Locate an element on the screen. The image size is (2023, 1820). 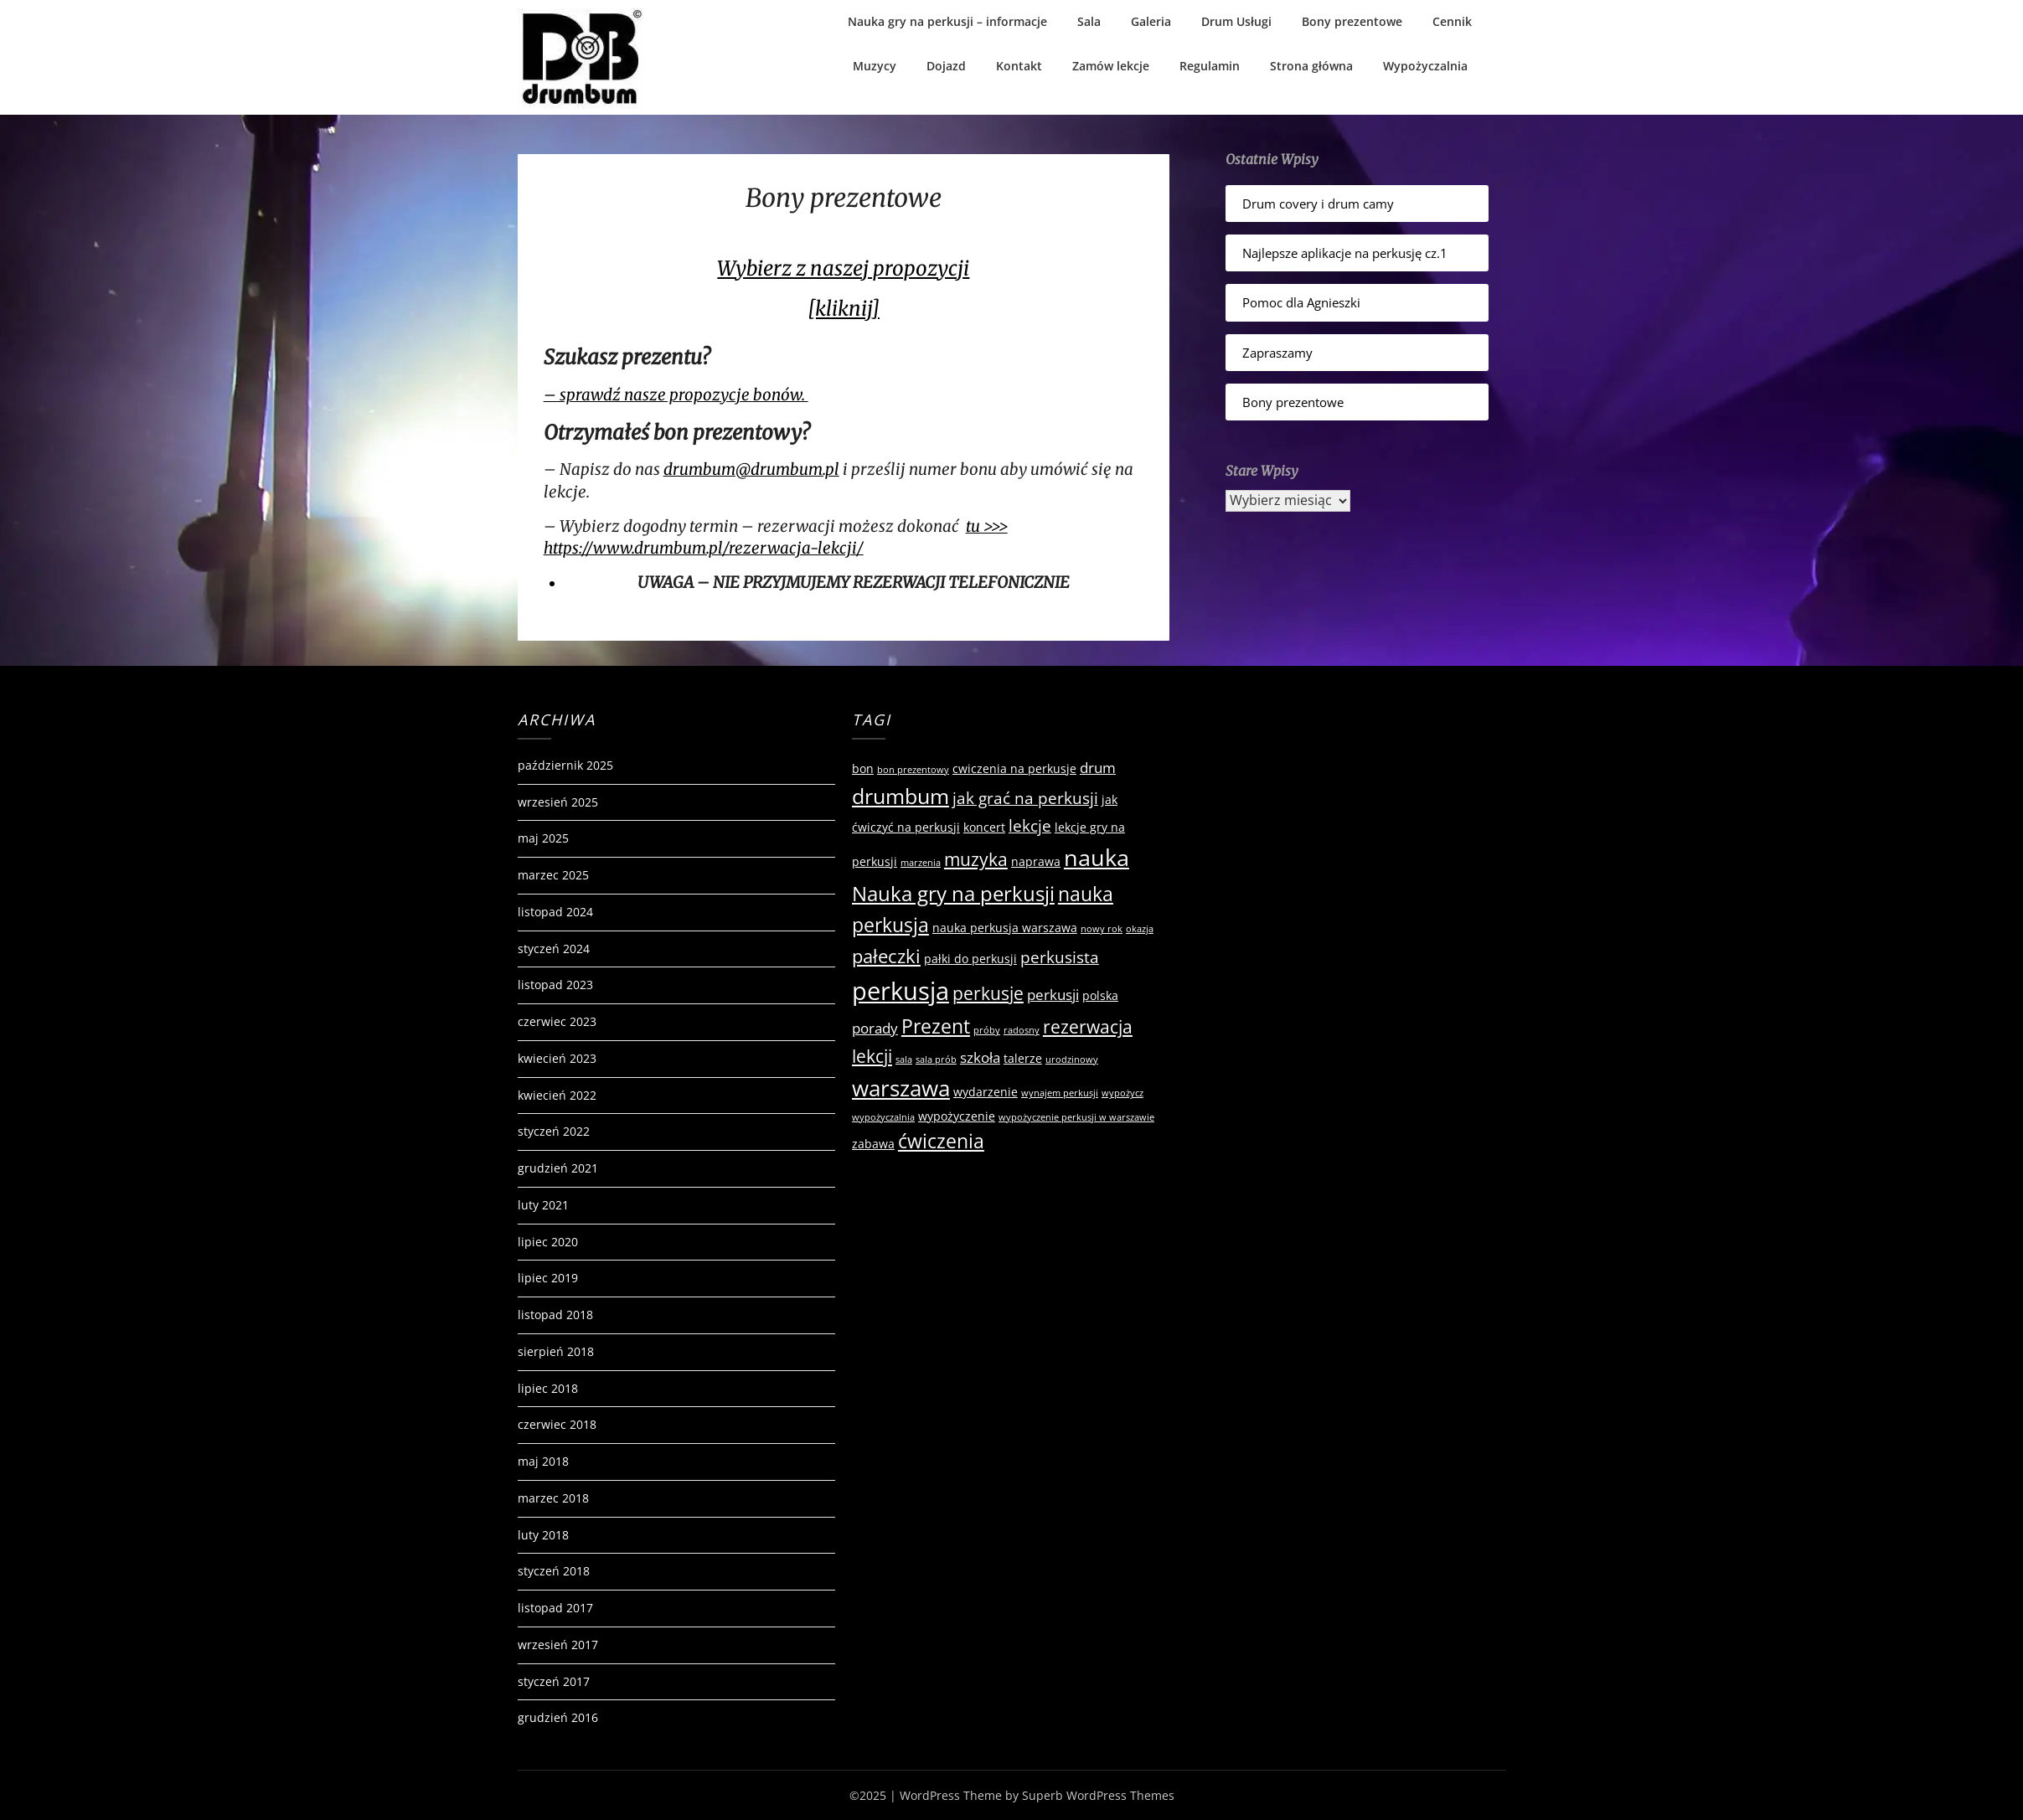
listopad 2023 is located at coordinates (555, 984).